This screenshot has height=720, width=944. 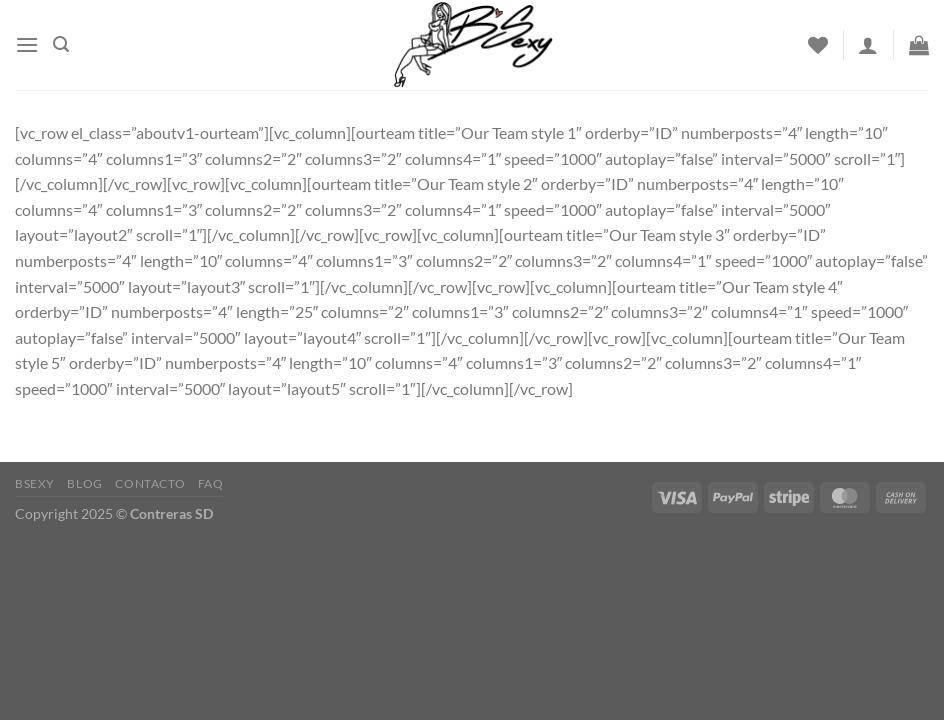 I want to click on Bsexy, so click(x=35, y=483).